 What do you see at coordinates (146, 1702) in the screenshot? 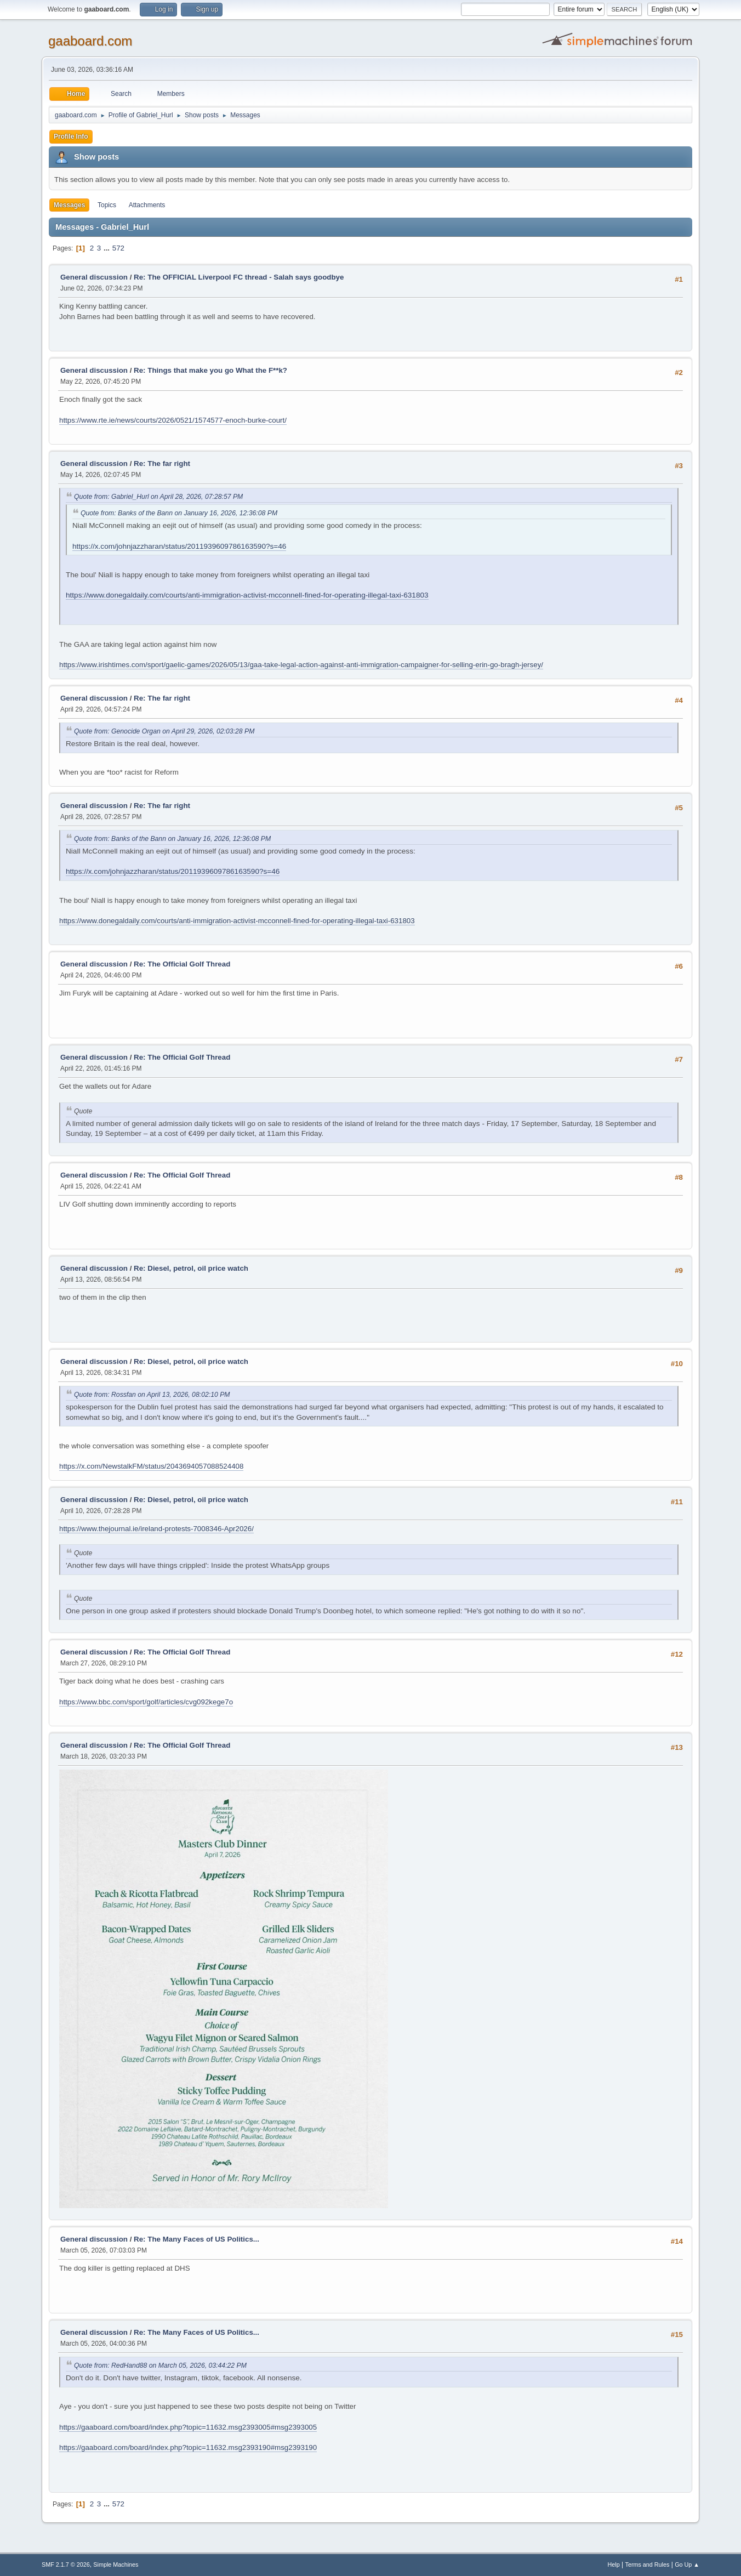
I see `https://www.bbc.com/sport/golf/articles/cvg092kege7o` at bounding box center [146, 1702].